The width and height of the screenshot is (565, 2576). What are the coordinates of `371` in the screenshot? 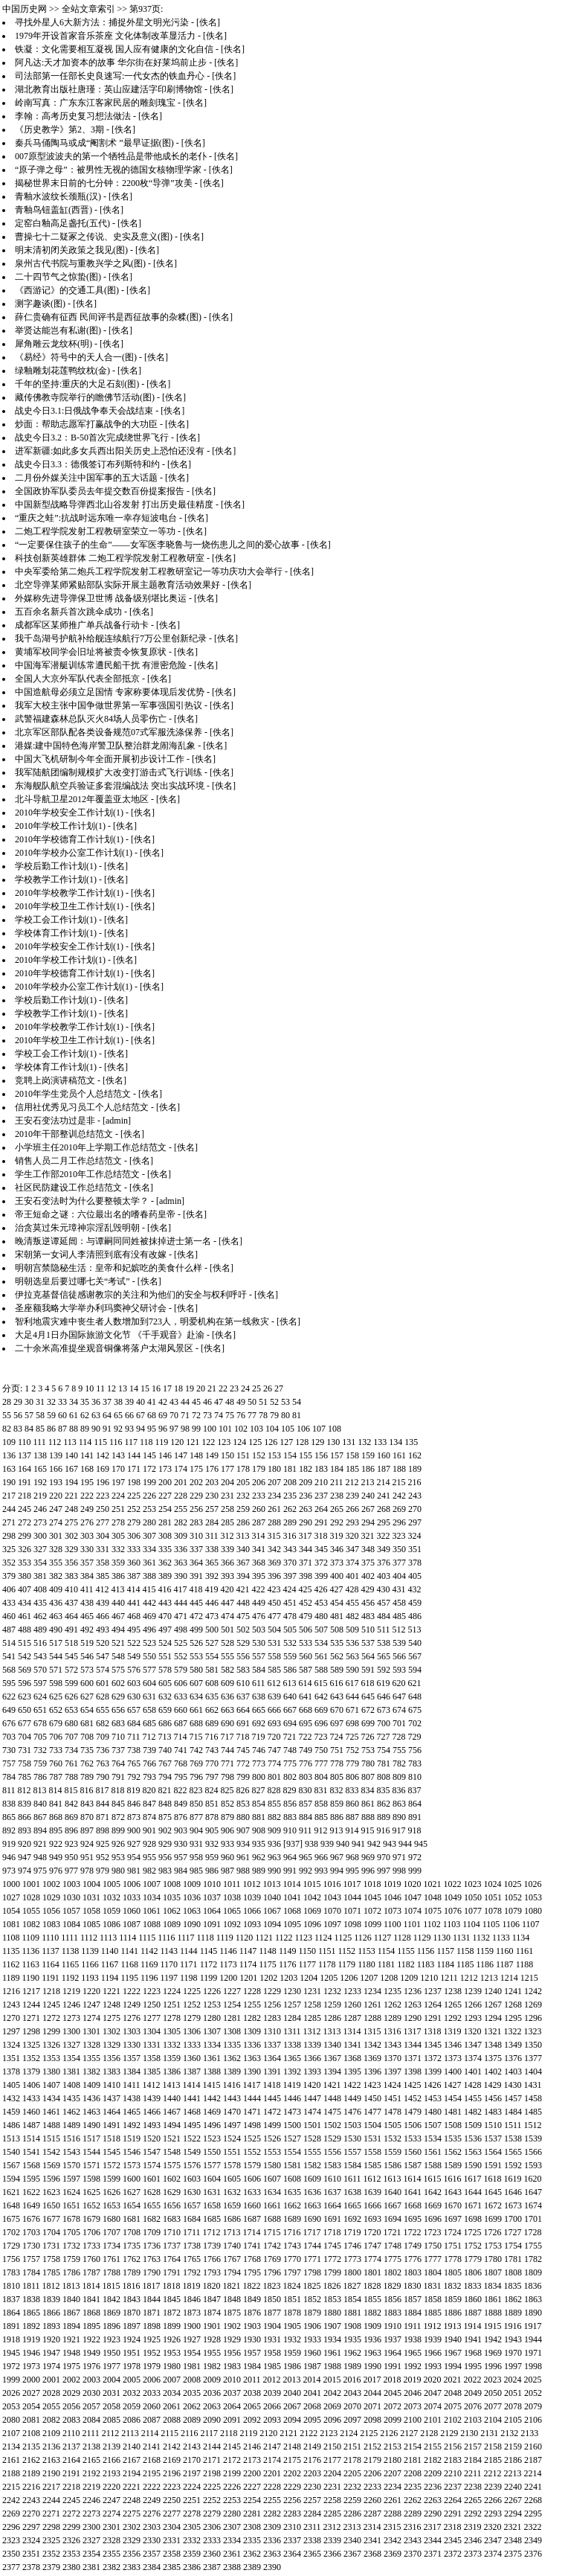 It's located at (305, 1562).